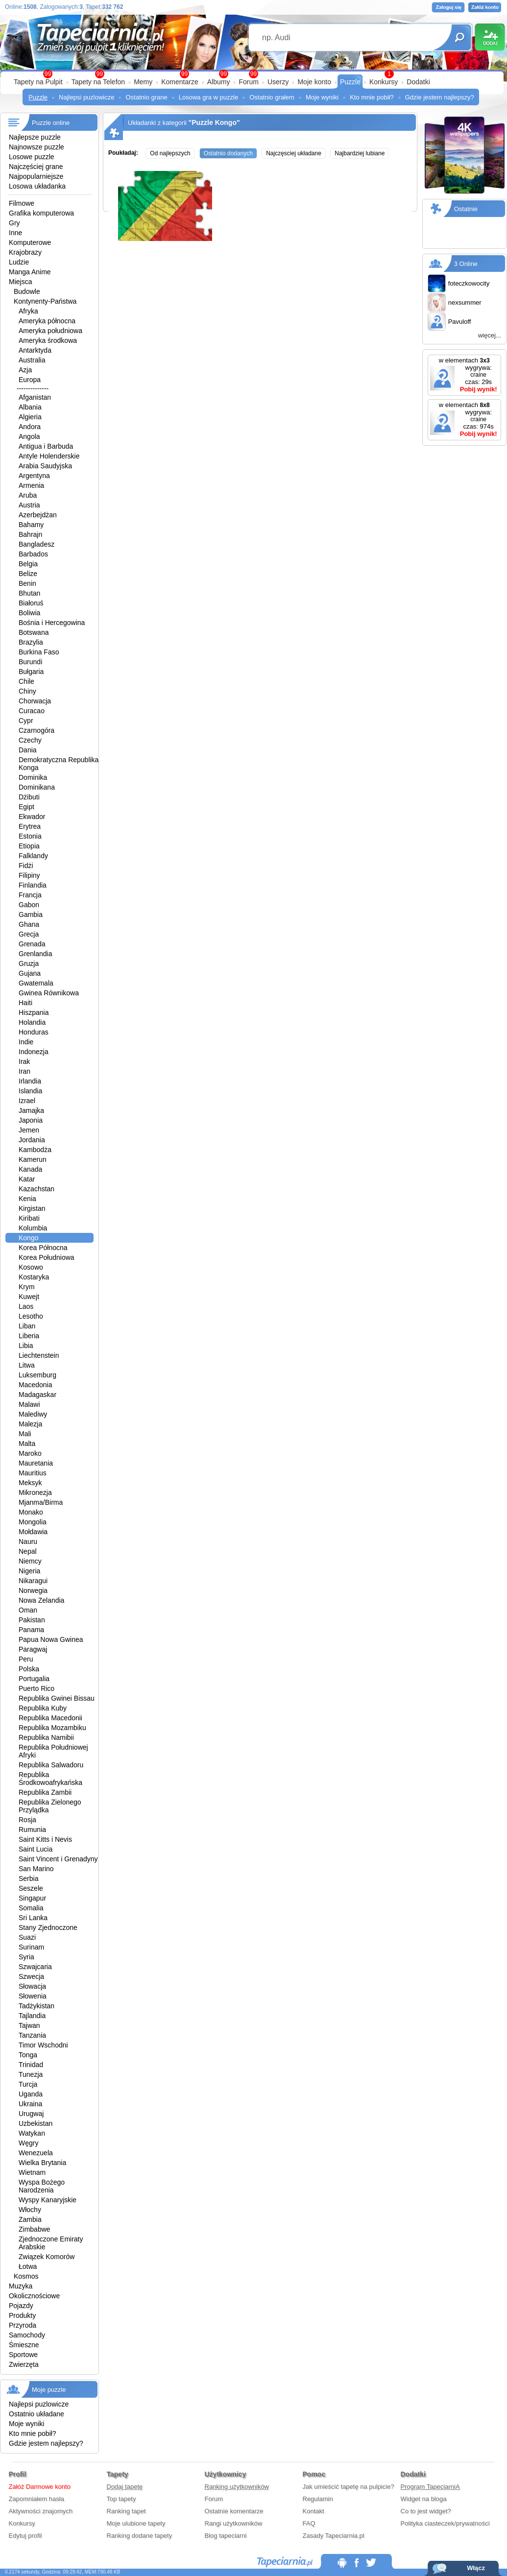 The height and width of the screenshot is (2576, 507). I want to click on Rangi użytkowników, so click(234, 2523).